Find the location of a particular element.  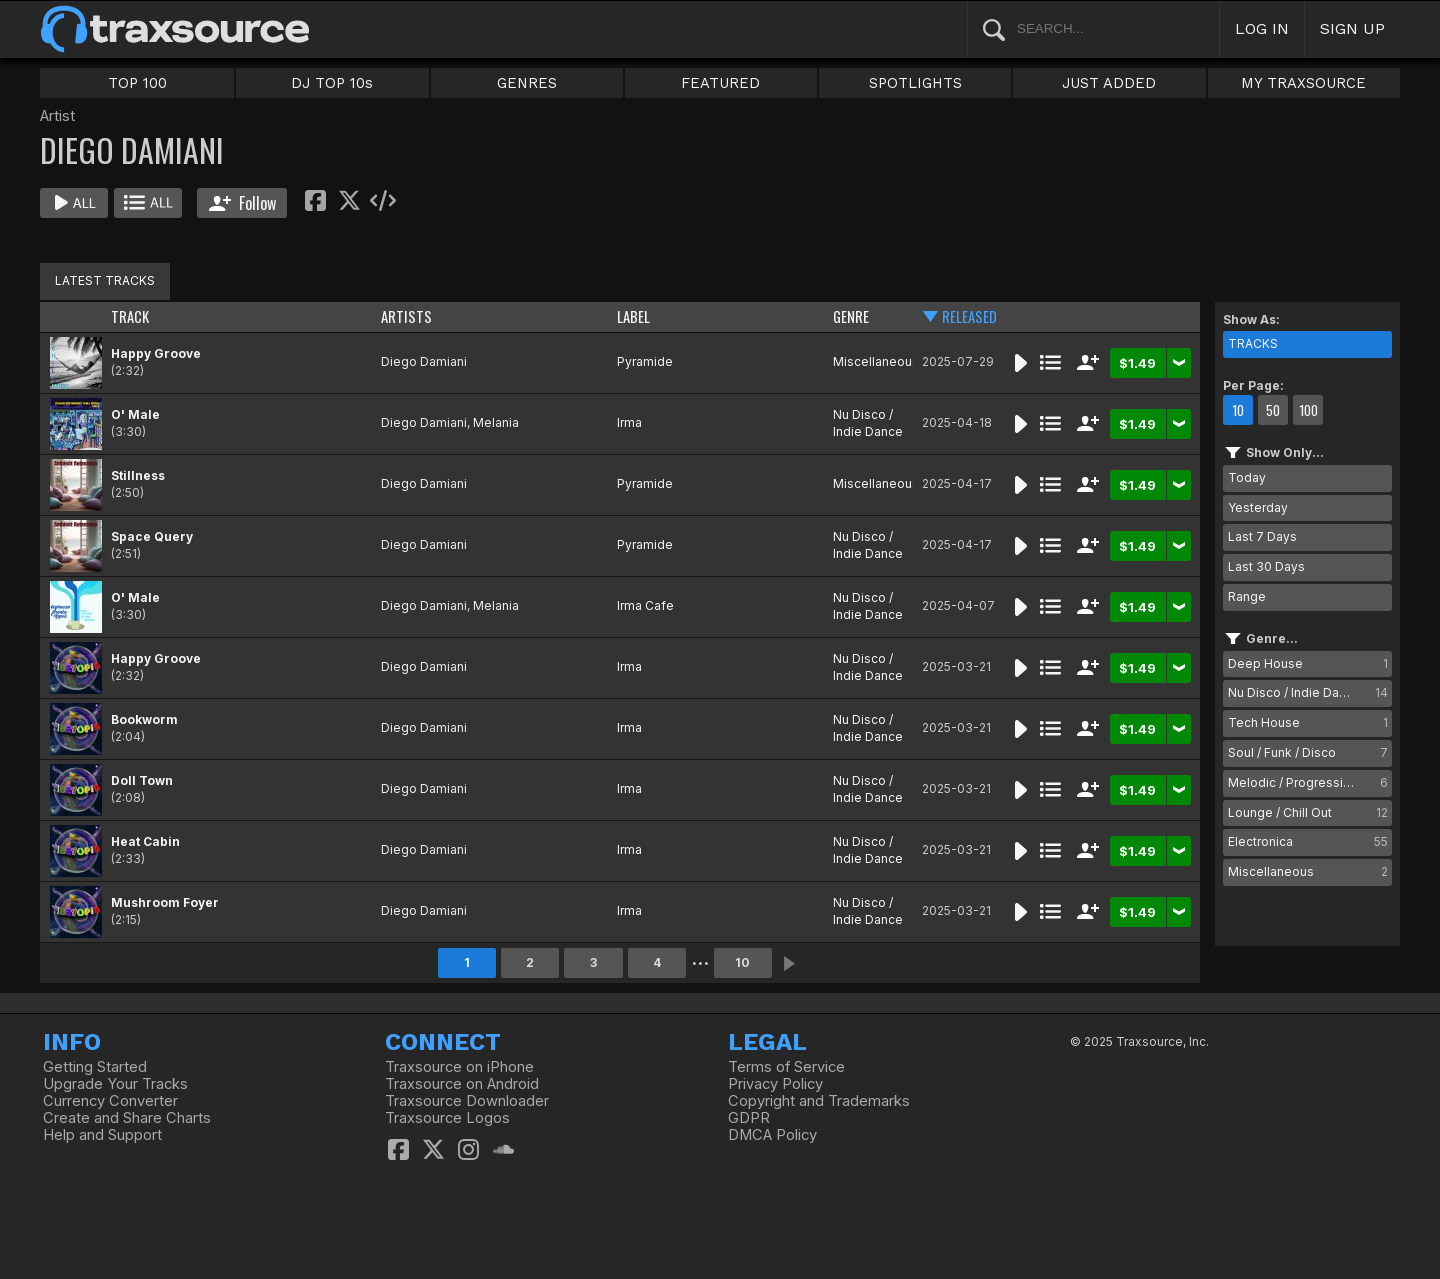

Traxsource on iPhone is located at coordinates (459, 1067).